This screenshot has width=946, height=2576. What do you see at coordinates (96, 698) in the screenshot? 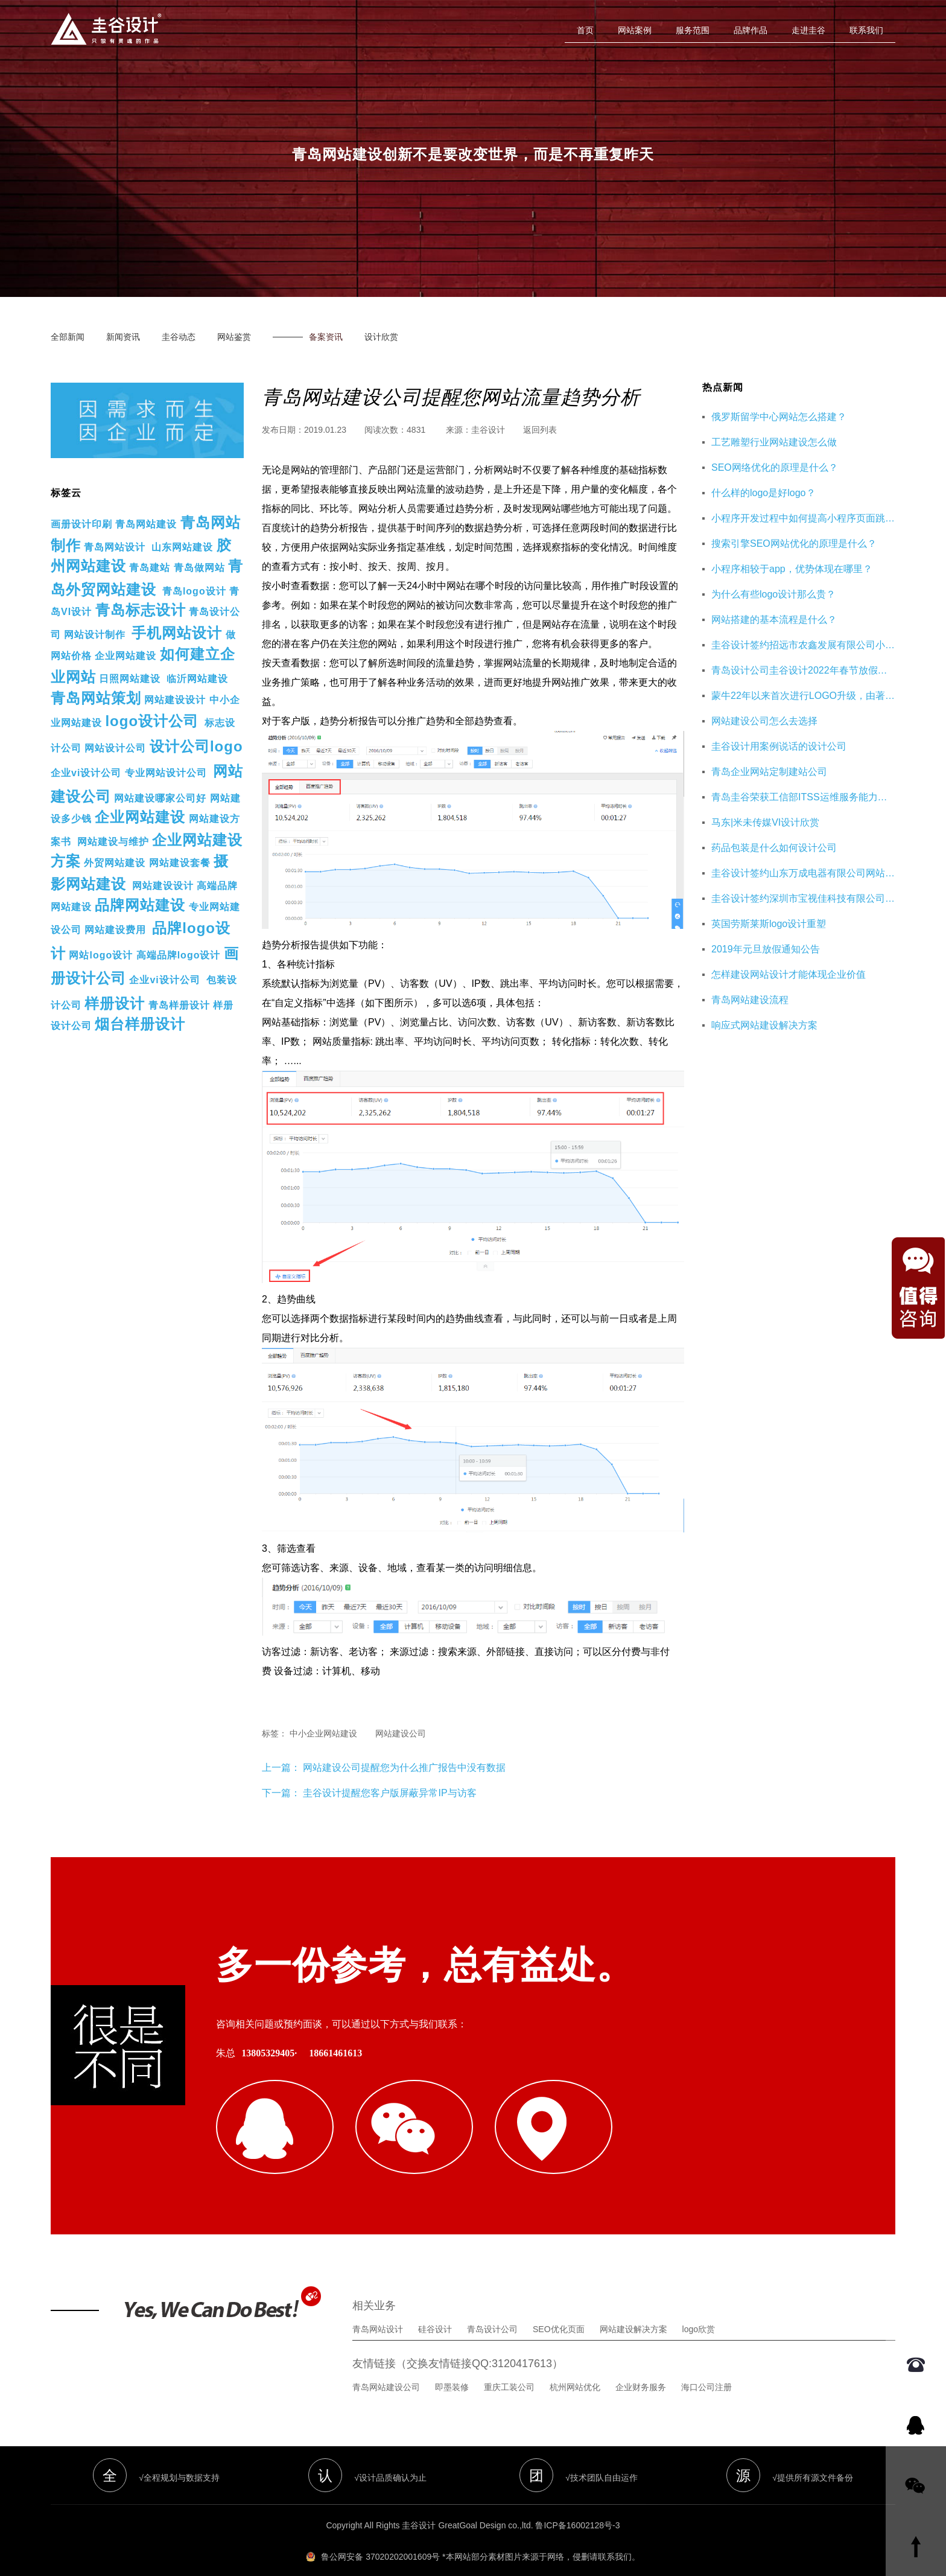
I see `青岛网站策划` at bounding box center [96, 698].